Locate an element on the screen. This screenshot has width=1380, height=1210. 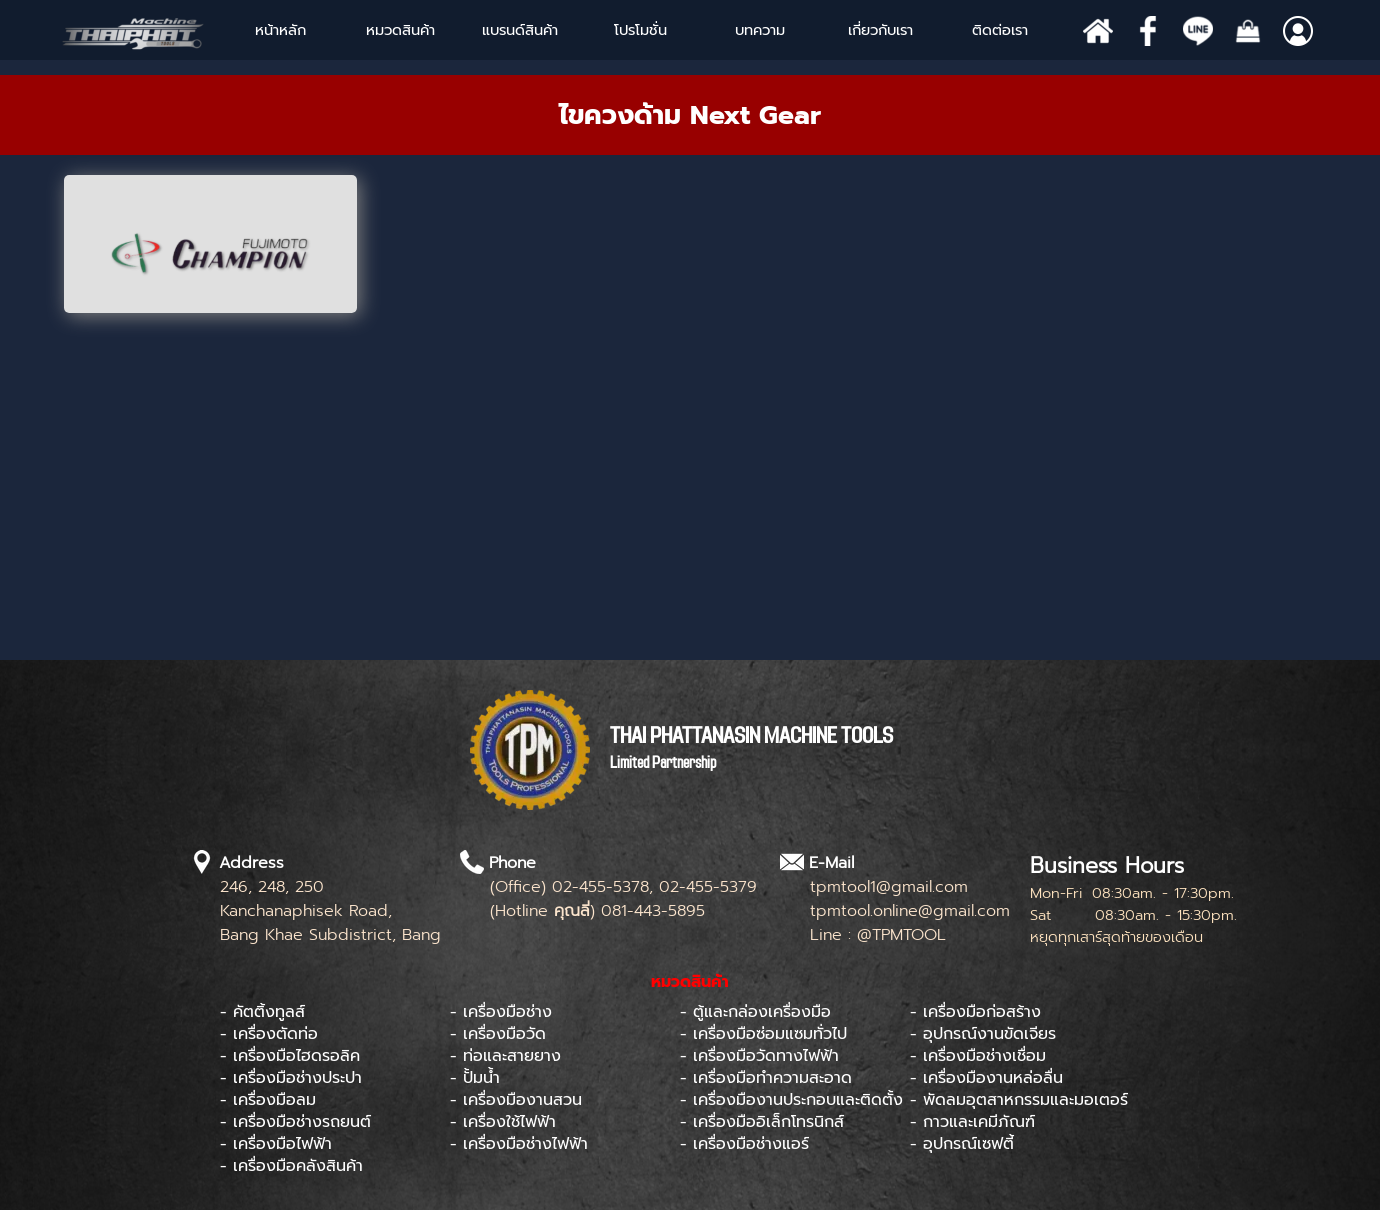
- เครื่องมือซ่อมแซมทั่วไป is located at coordinates (763, 1034).